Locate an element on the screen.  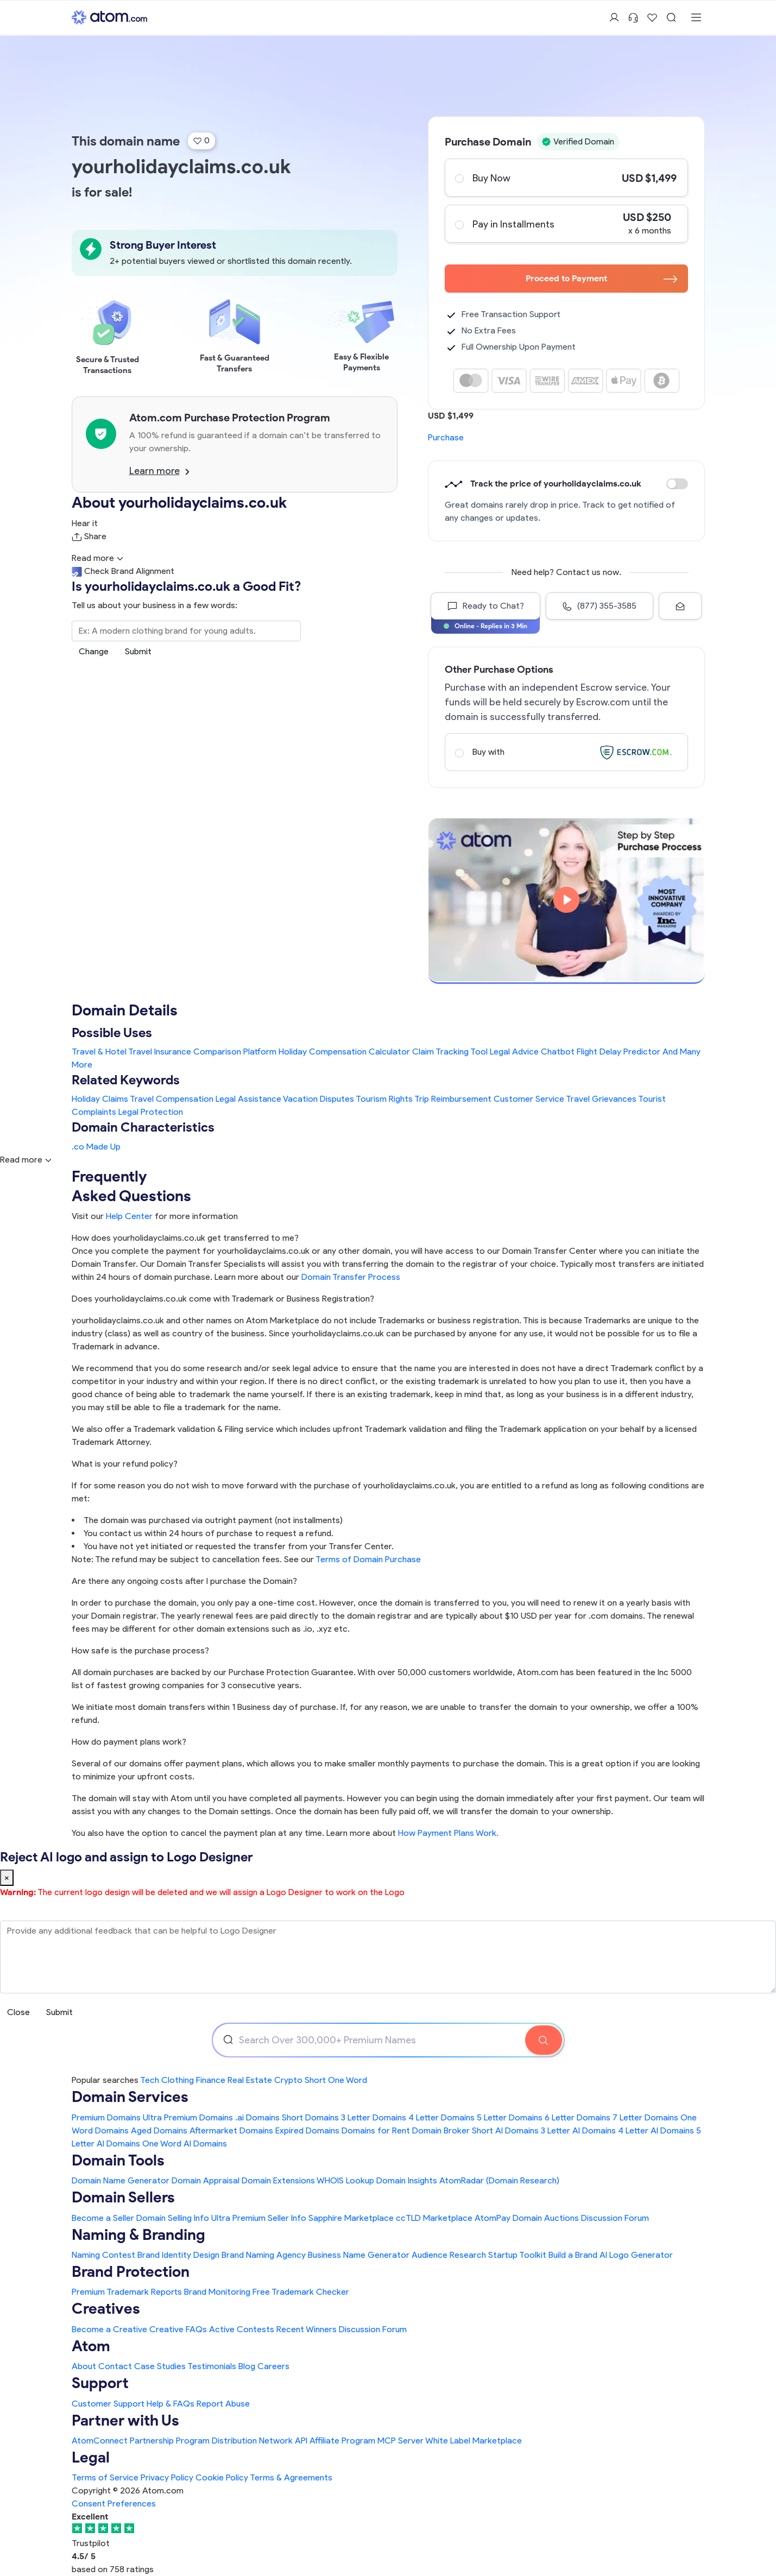
Discussion Forum is located at coordinates (615, 2218).